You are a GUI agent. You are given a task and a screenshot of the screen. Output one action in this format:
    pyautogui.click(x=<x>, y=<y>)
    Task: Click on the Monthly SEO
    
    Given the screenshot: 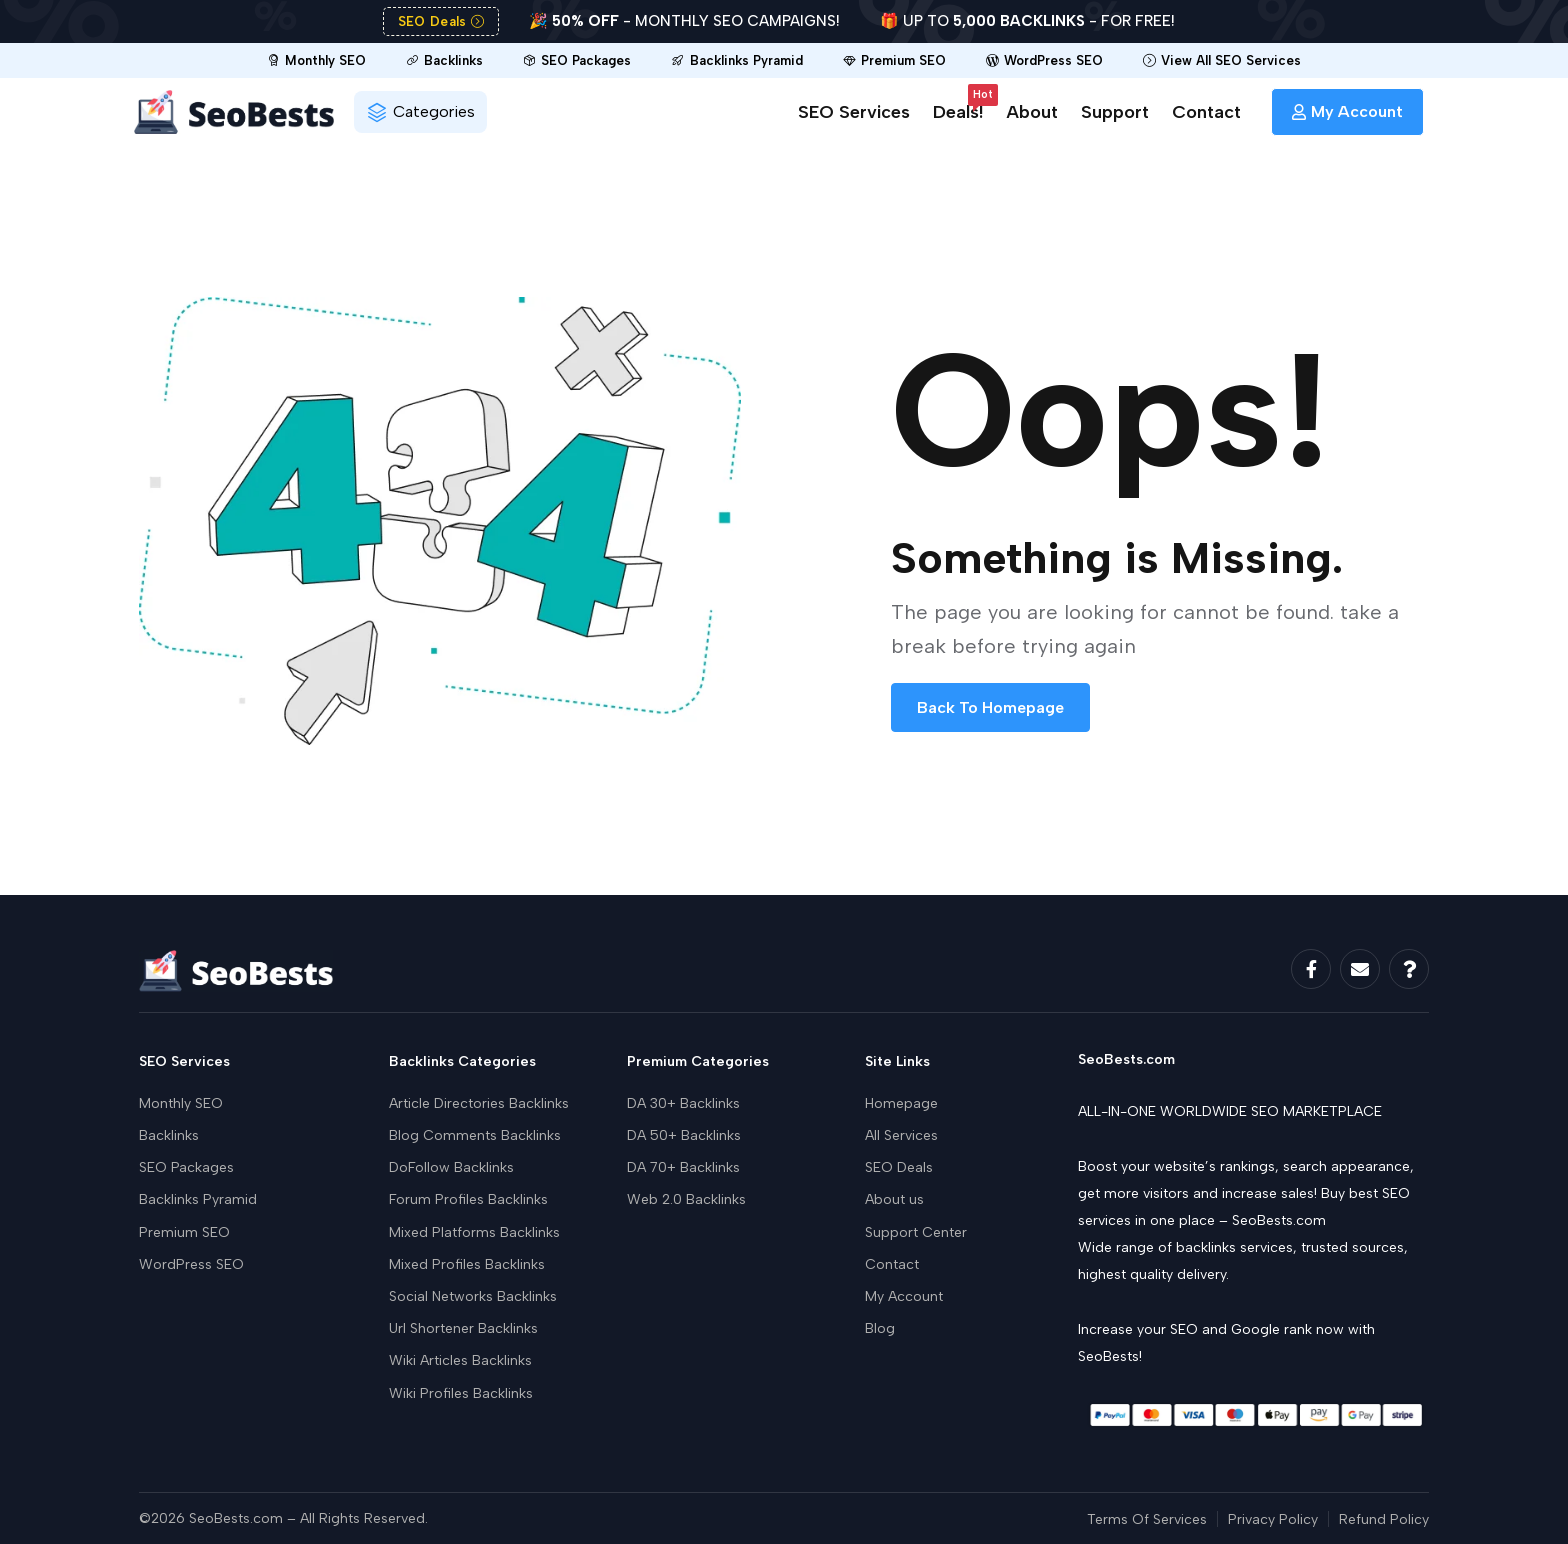 What is the action you would take?
    pyautogui.click(x=181, y=1103)
    